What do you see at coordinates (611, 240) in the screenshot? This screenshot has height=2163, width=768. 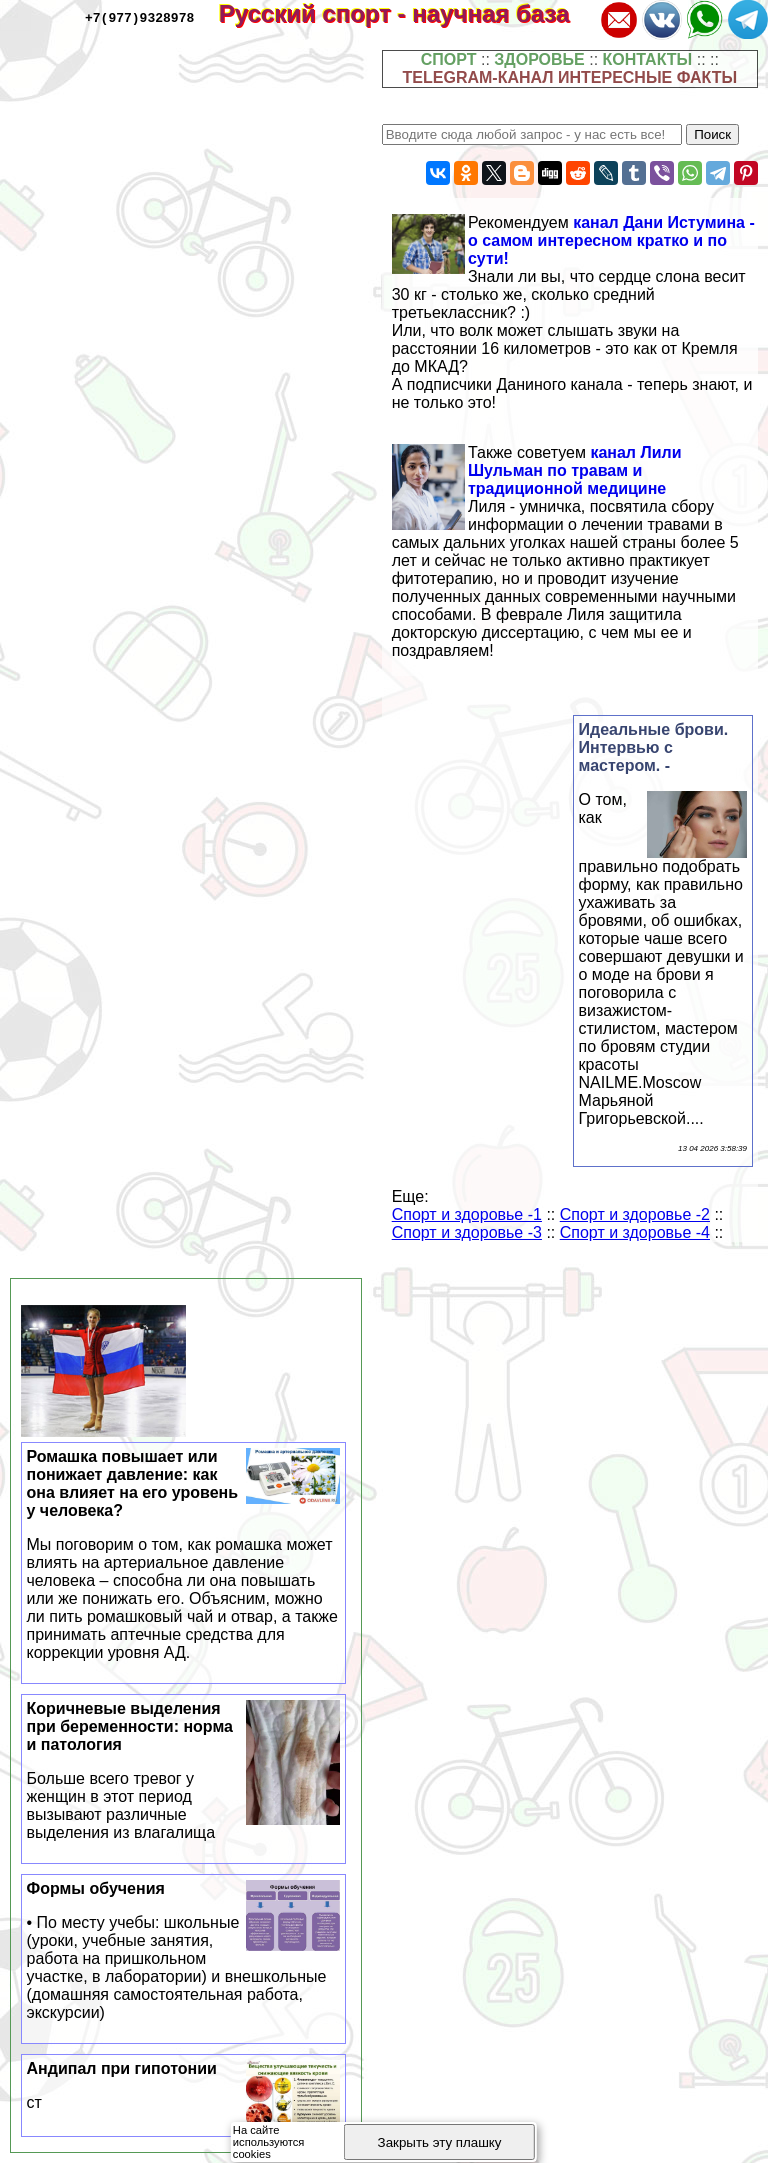 I see `канал Дани Истумина - о самом интересном кратко и по сути!` at bounding box center [611, 240].